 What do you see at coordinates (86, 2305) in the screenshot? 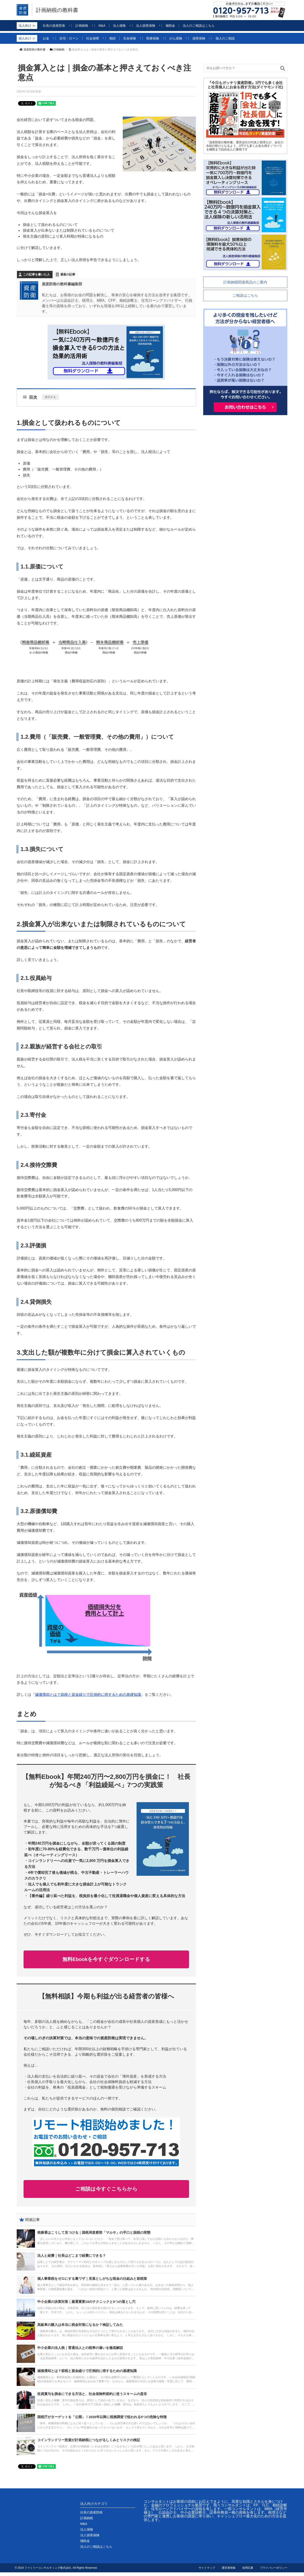
I see `中小企業の決算対策｜厳選重要10のテクニックと5つの落とし穴` at bounding box center [86, 2305].